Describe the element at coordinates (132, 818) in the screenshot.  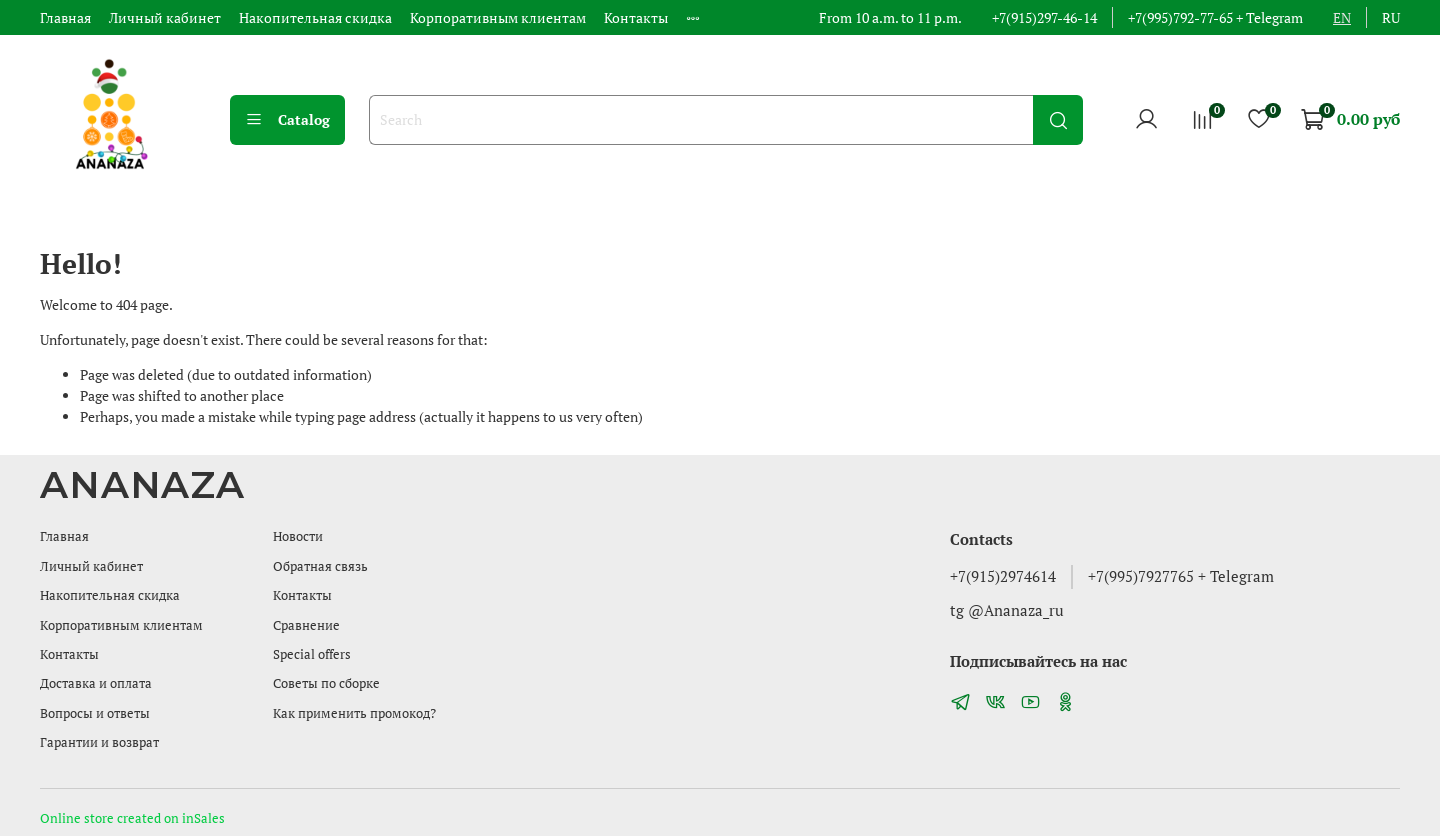
I see `Online store created on inSales` at that location.